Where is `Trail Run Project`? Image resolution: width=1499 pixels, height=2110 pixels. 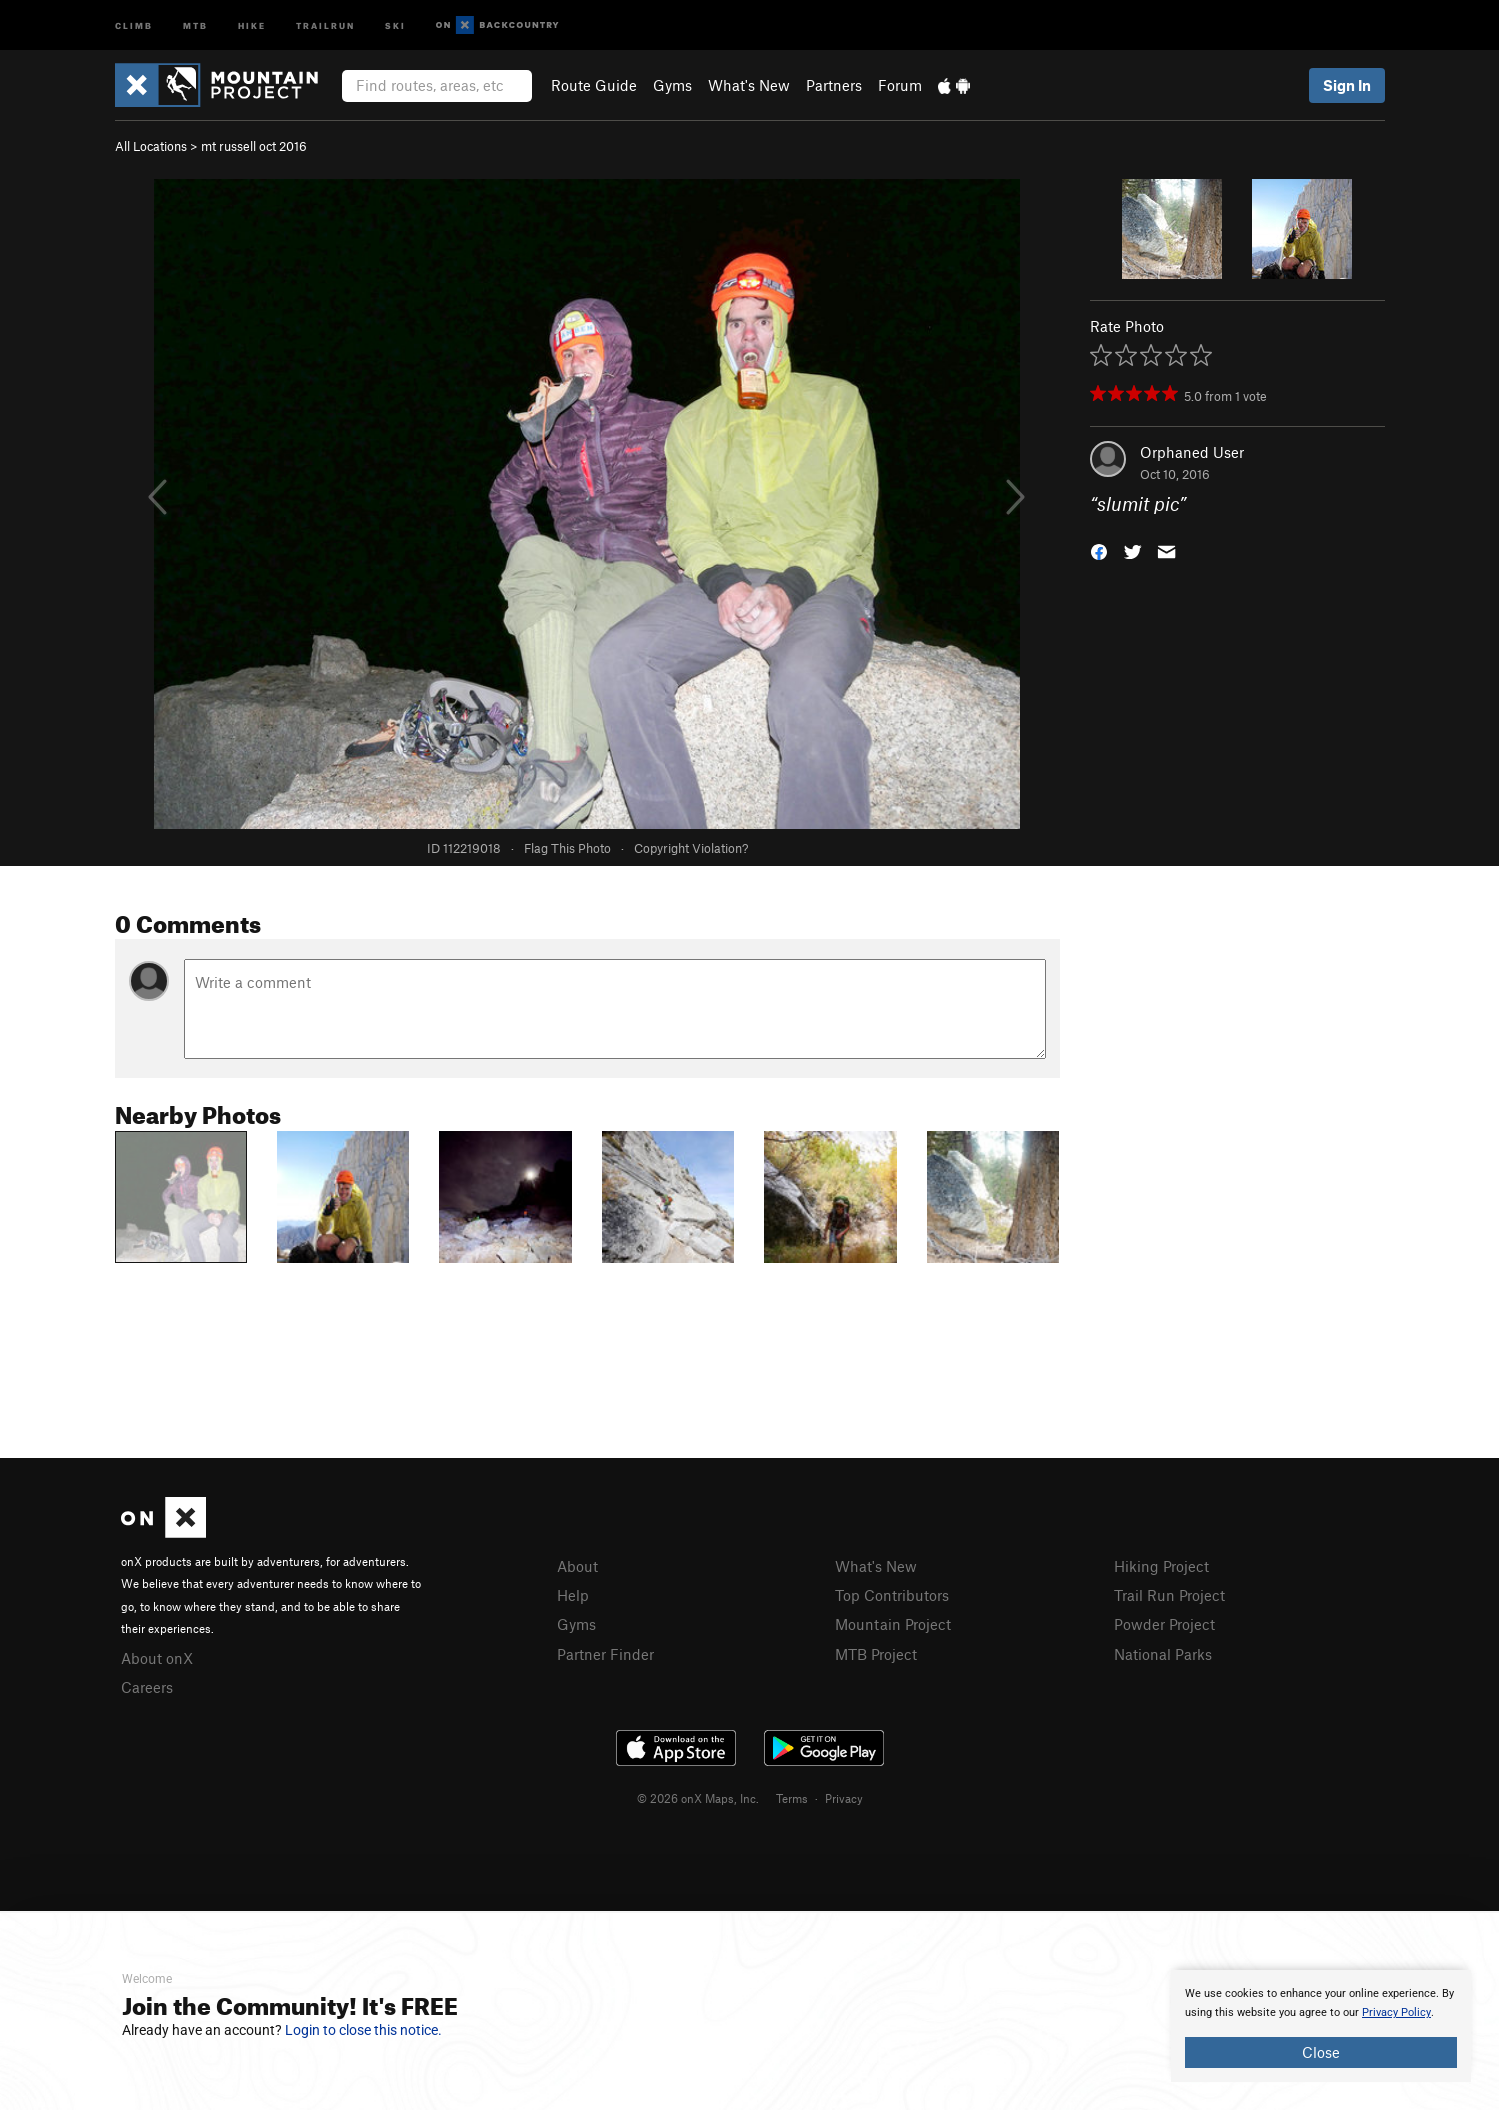
Trail Run Project is located at coordinates (1169, 1595).